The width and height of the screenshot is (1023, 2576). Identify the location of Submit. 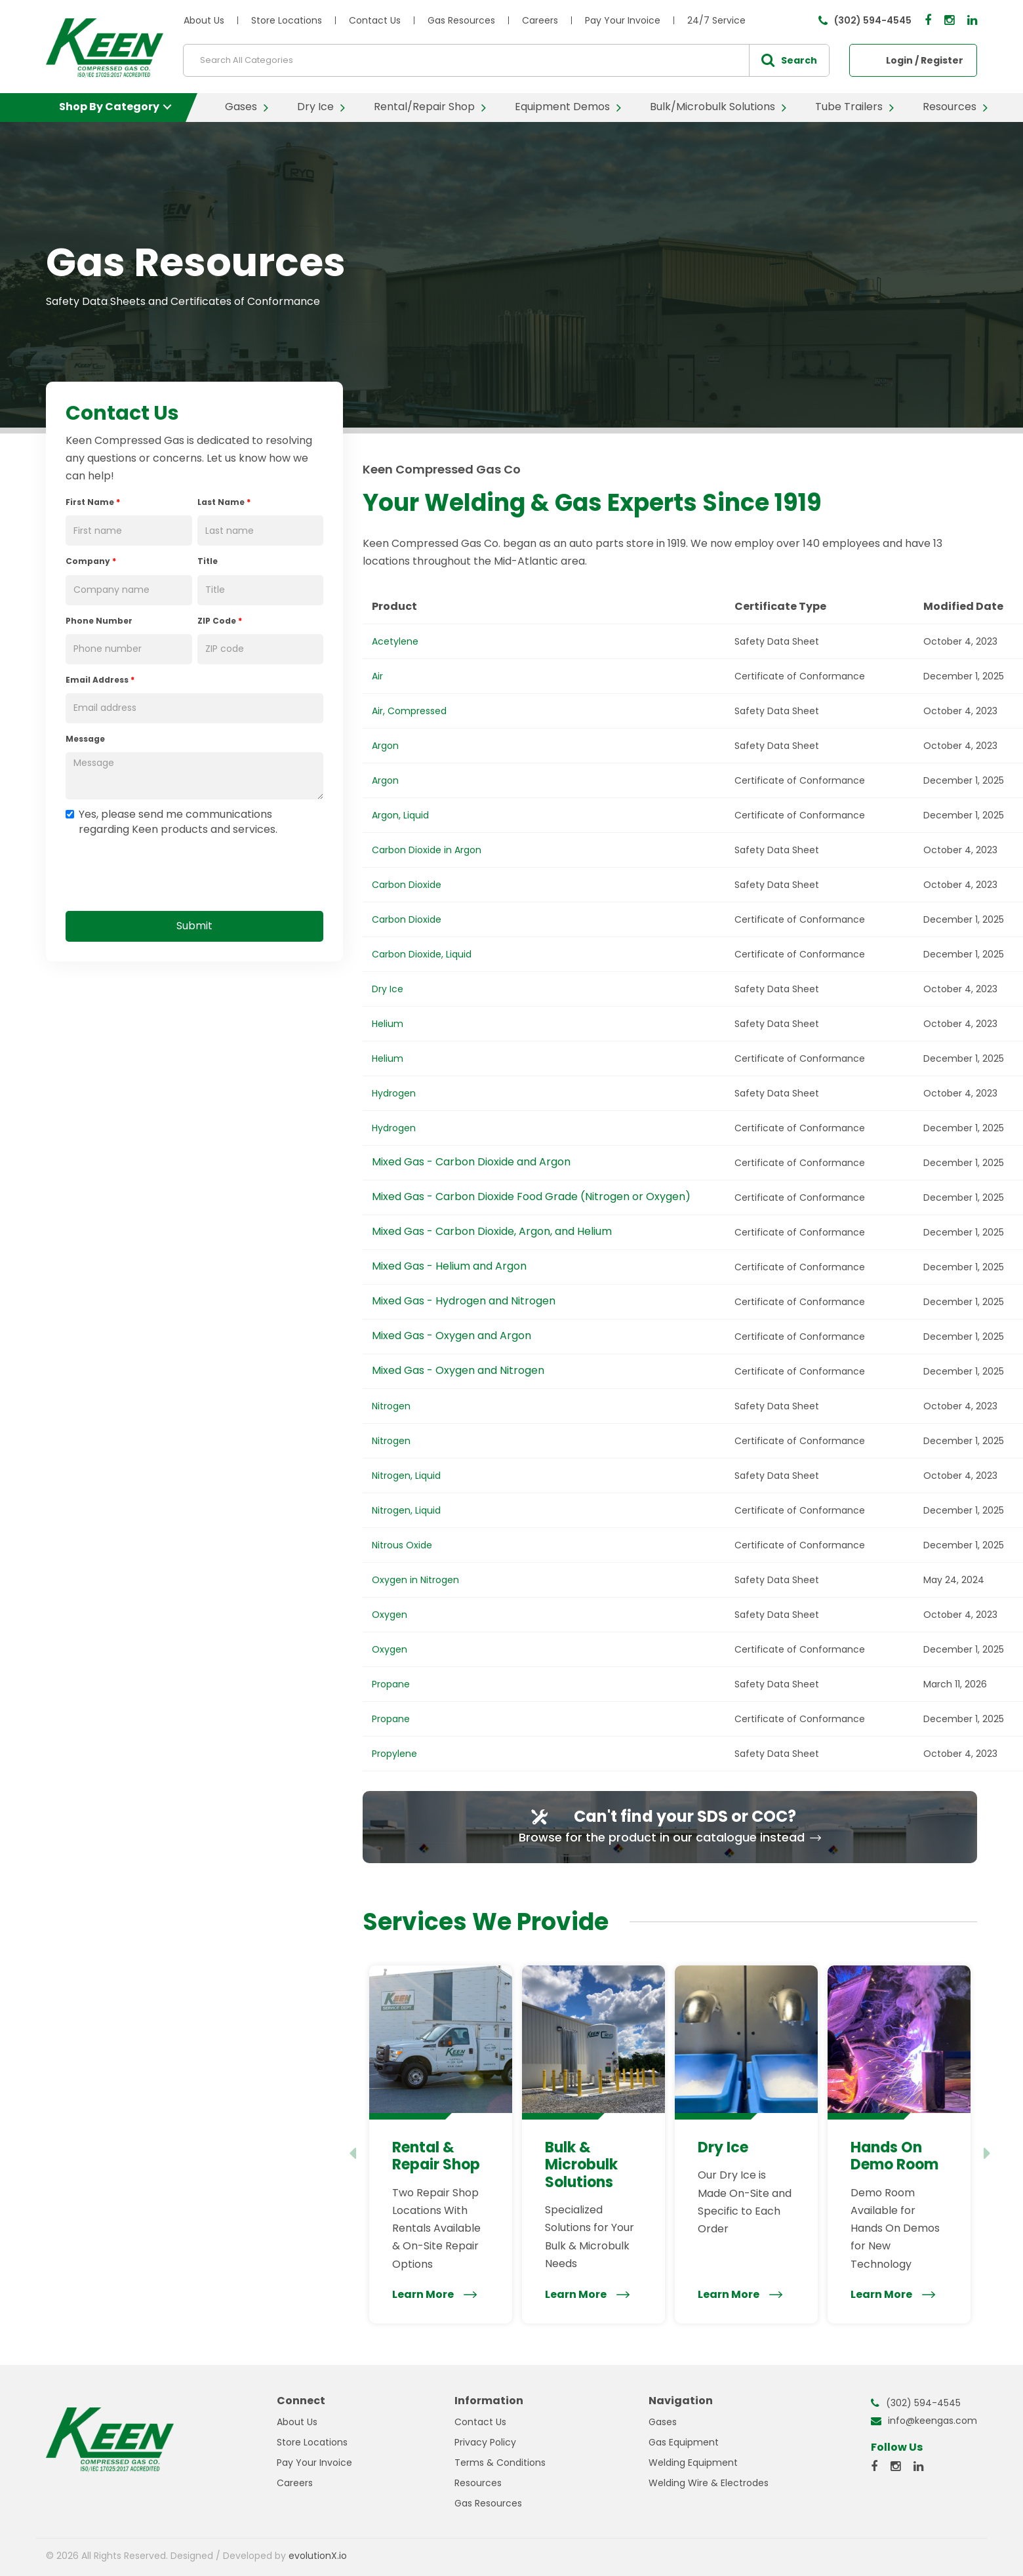
(194, 925).